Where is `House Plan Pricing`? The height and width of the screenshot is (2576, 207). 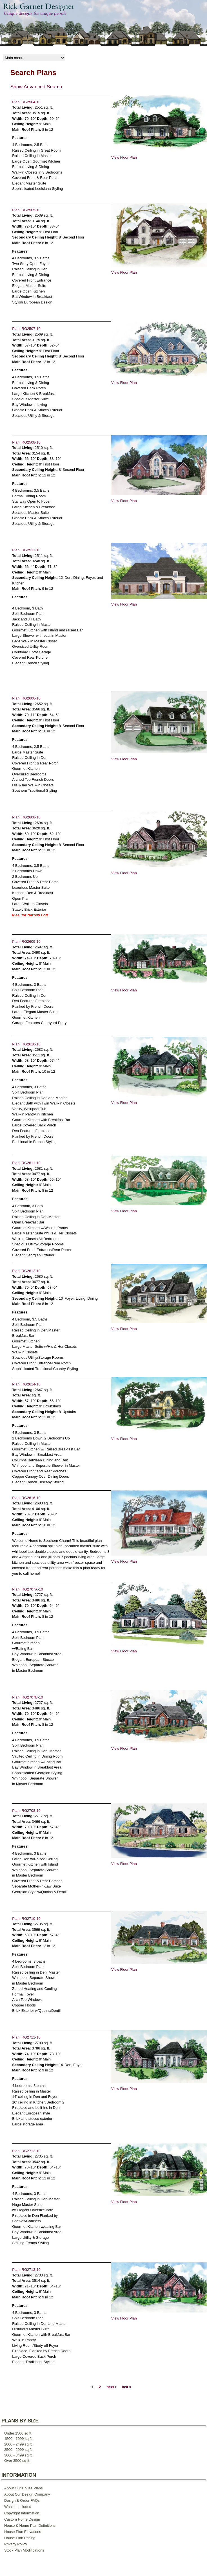 House Plan Pricing is located at coordinates (19, 2538).